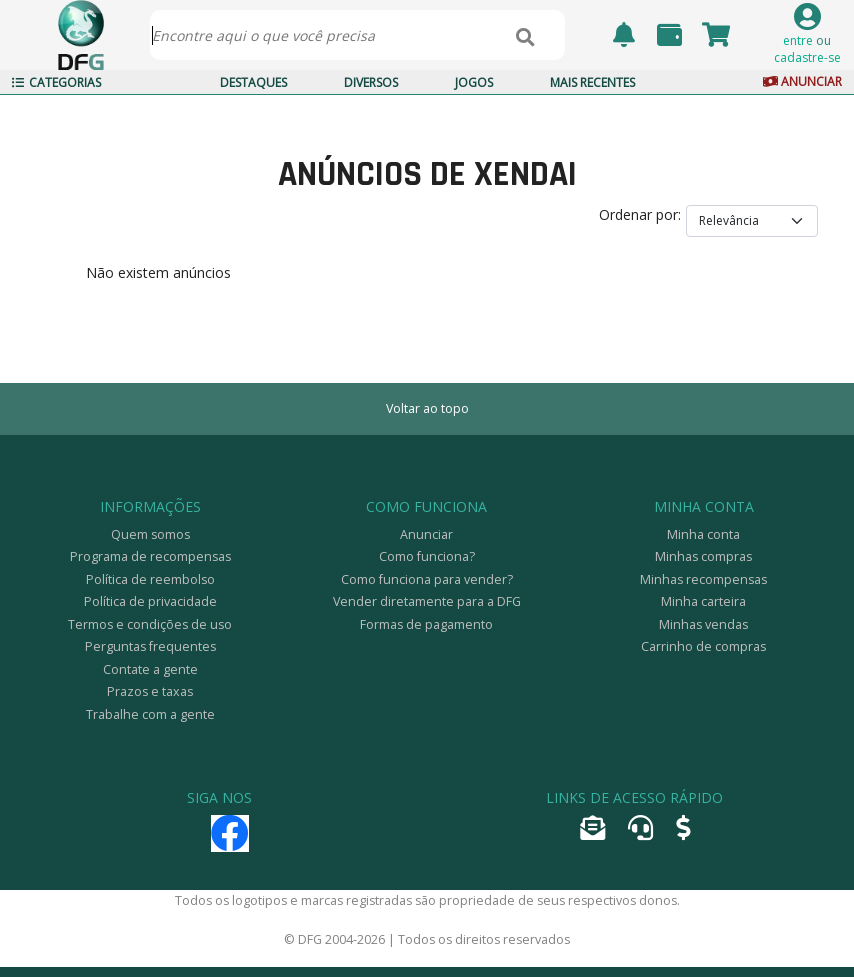  I want to click on Diversos, so click(371, 82).